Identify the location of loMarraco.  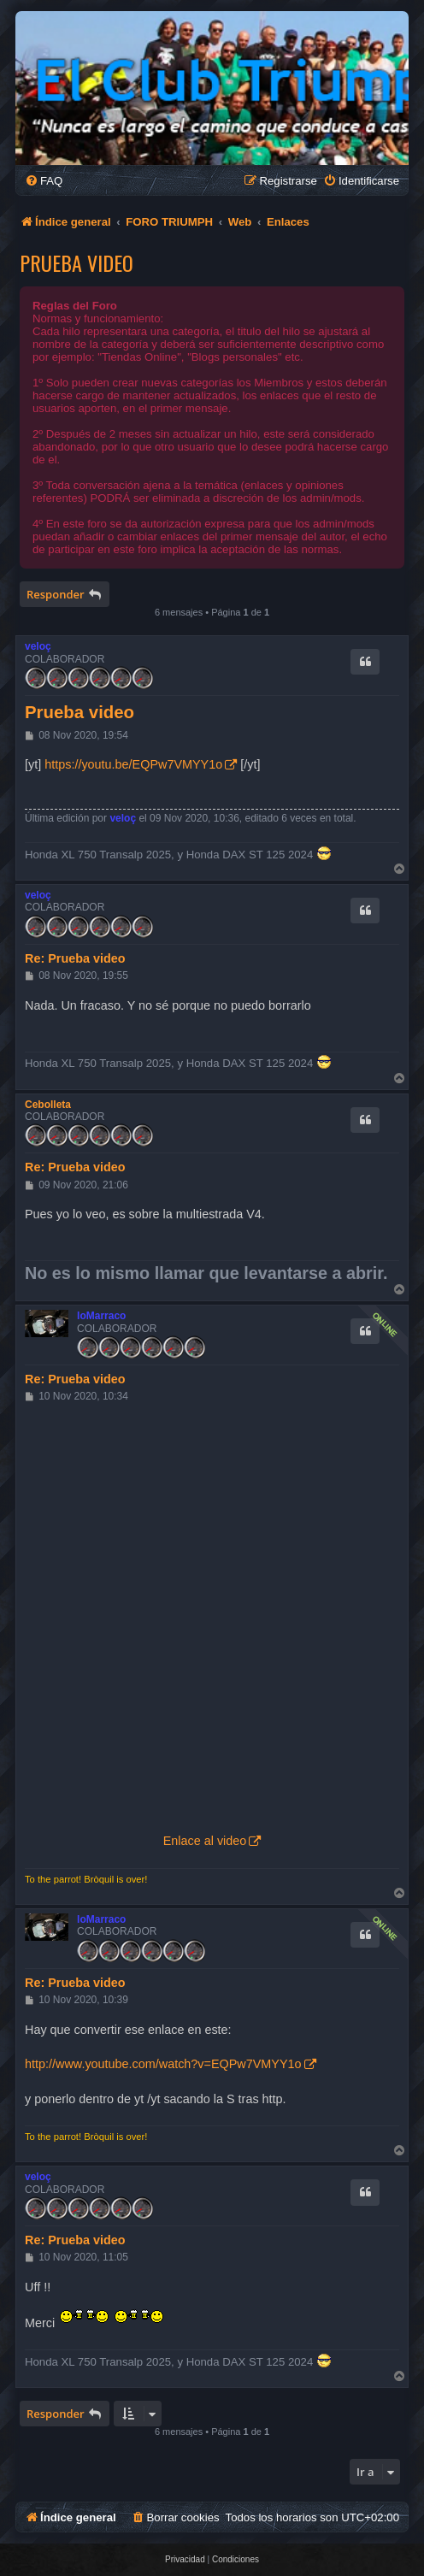
(101, 1316).